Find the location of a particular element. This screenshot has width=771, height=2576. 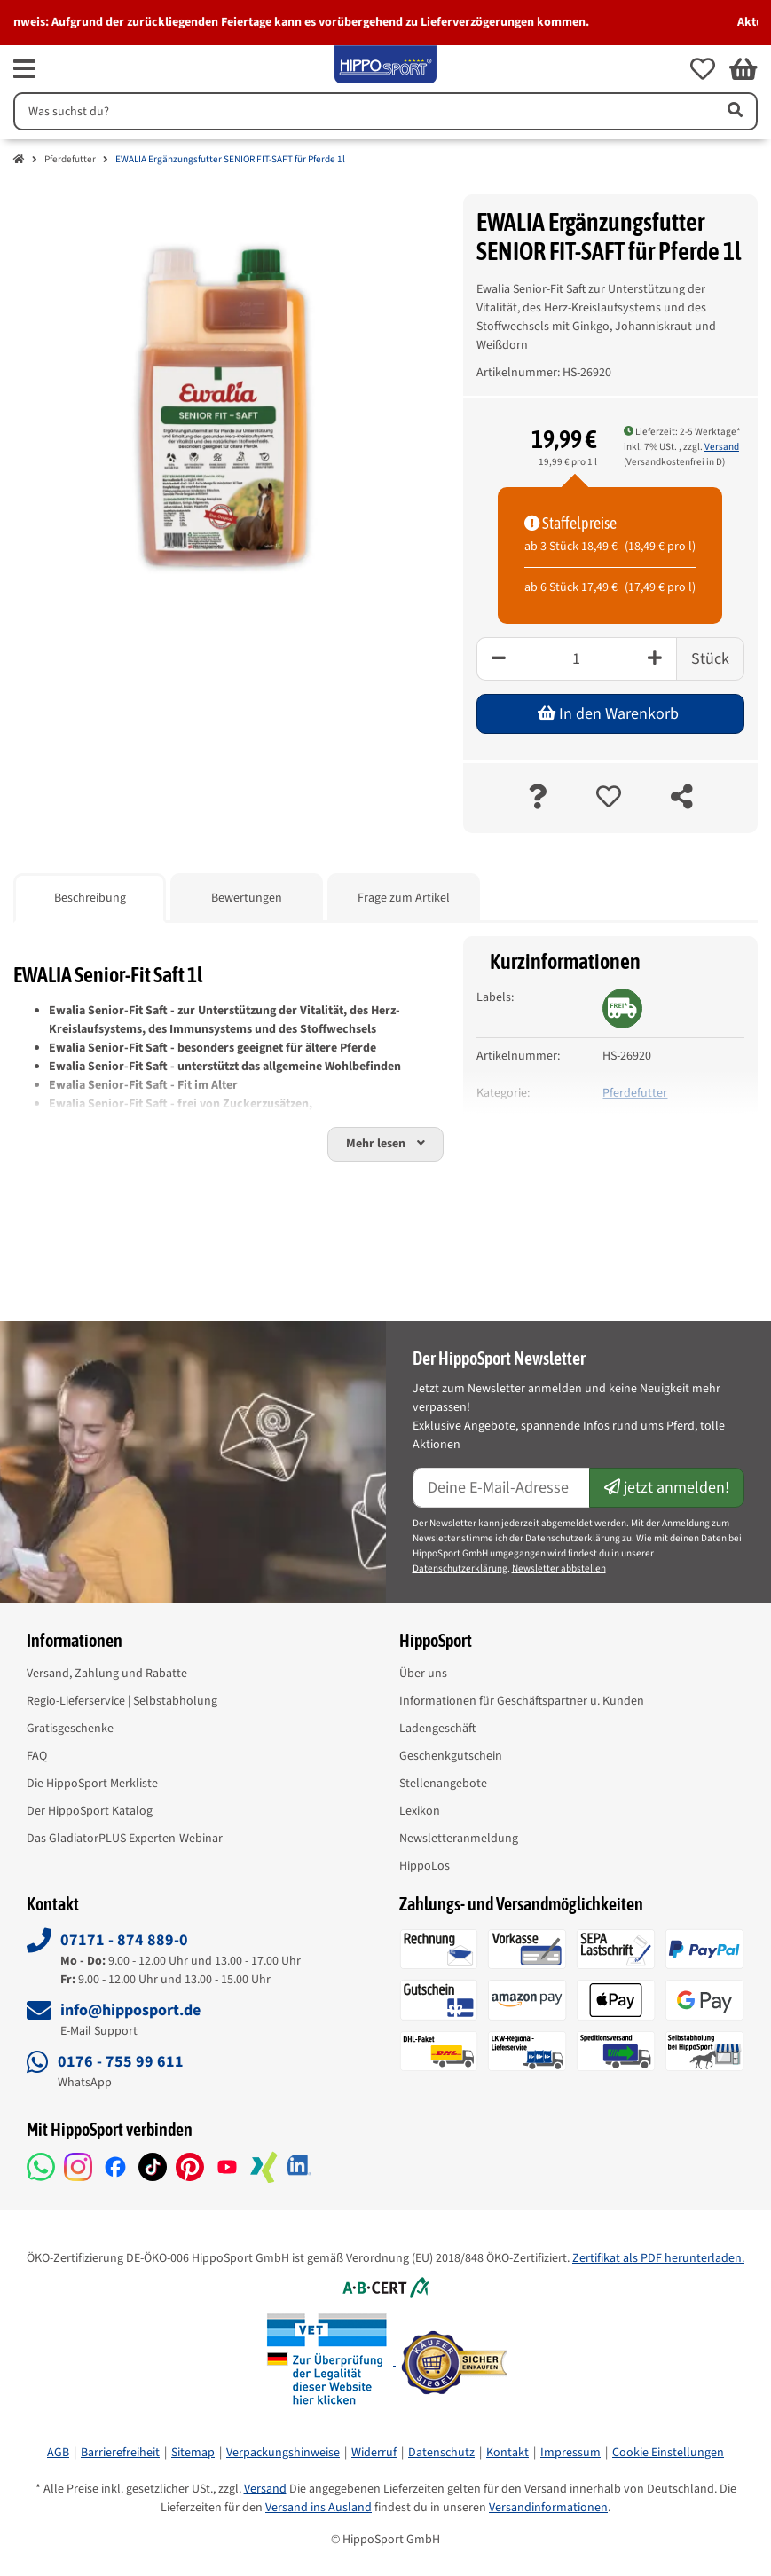

Versandinformationen is located at coordinates (548, 2508).